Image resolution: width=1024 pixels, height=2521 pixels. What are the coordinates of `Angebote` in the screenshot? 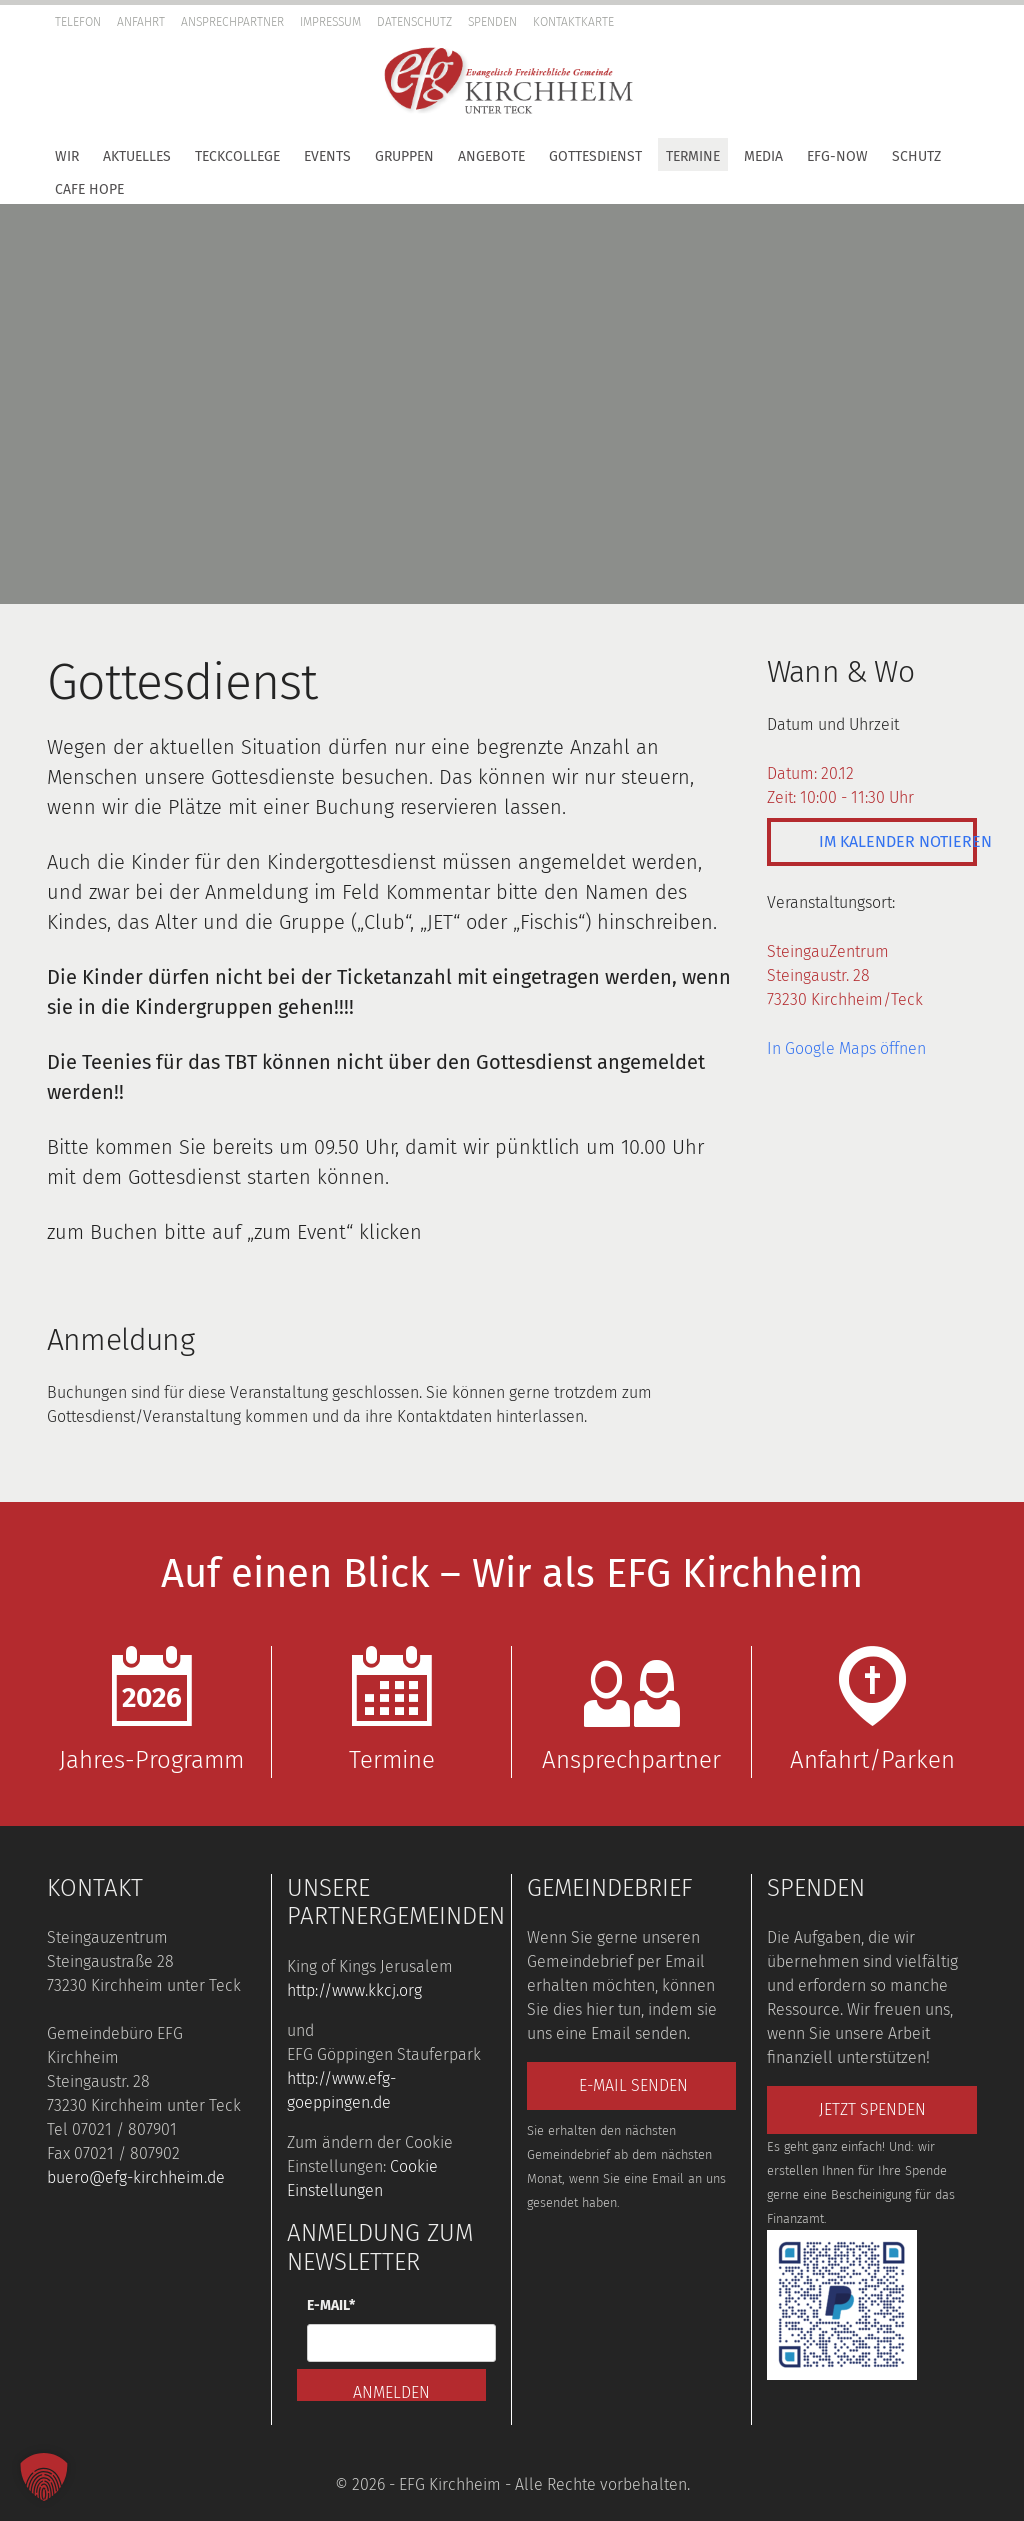 It's located at (491, 156).